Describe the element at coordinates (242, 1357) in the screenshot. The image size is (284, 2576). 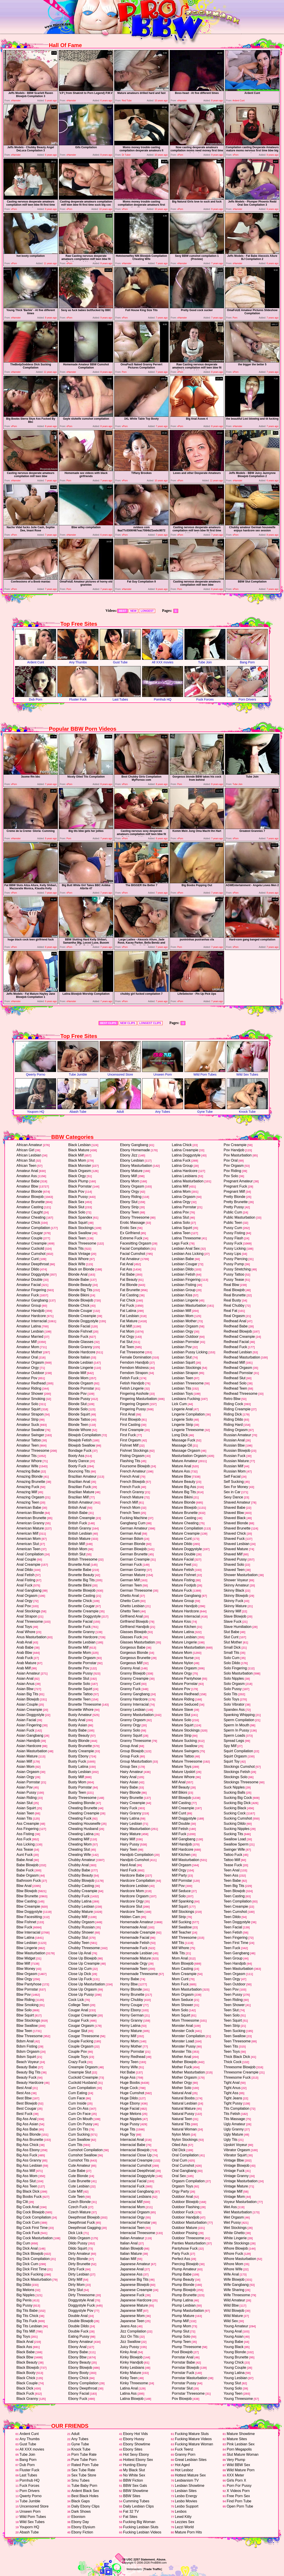
I see `Redhead Masturbation` at that location.